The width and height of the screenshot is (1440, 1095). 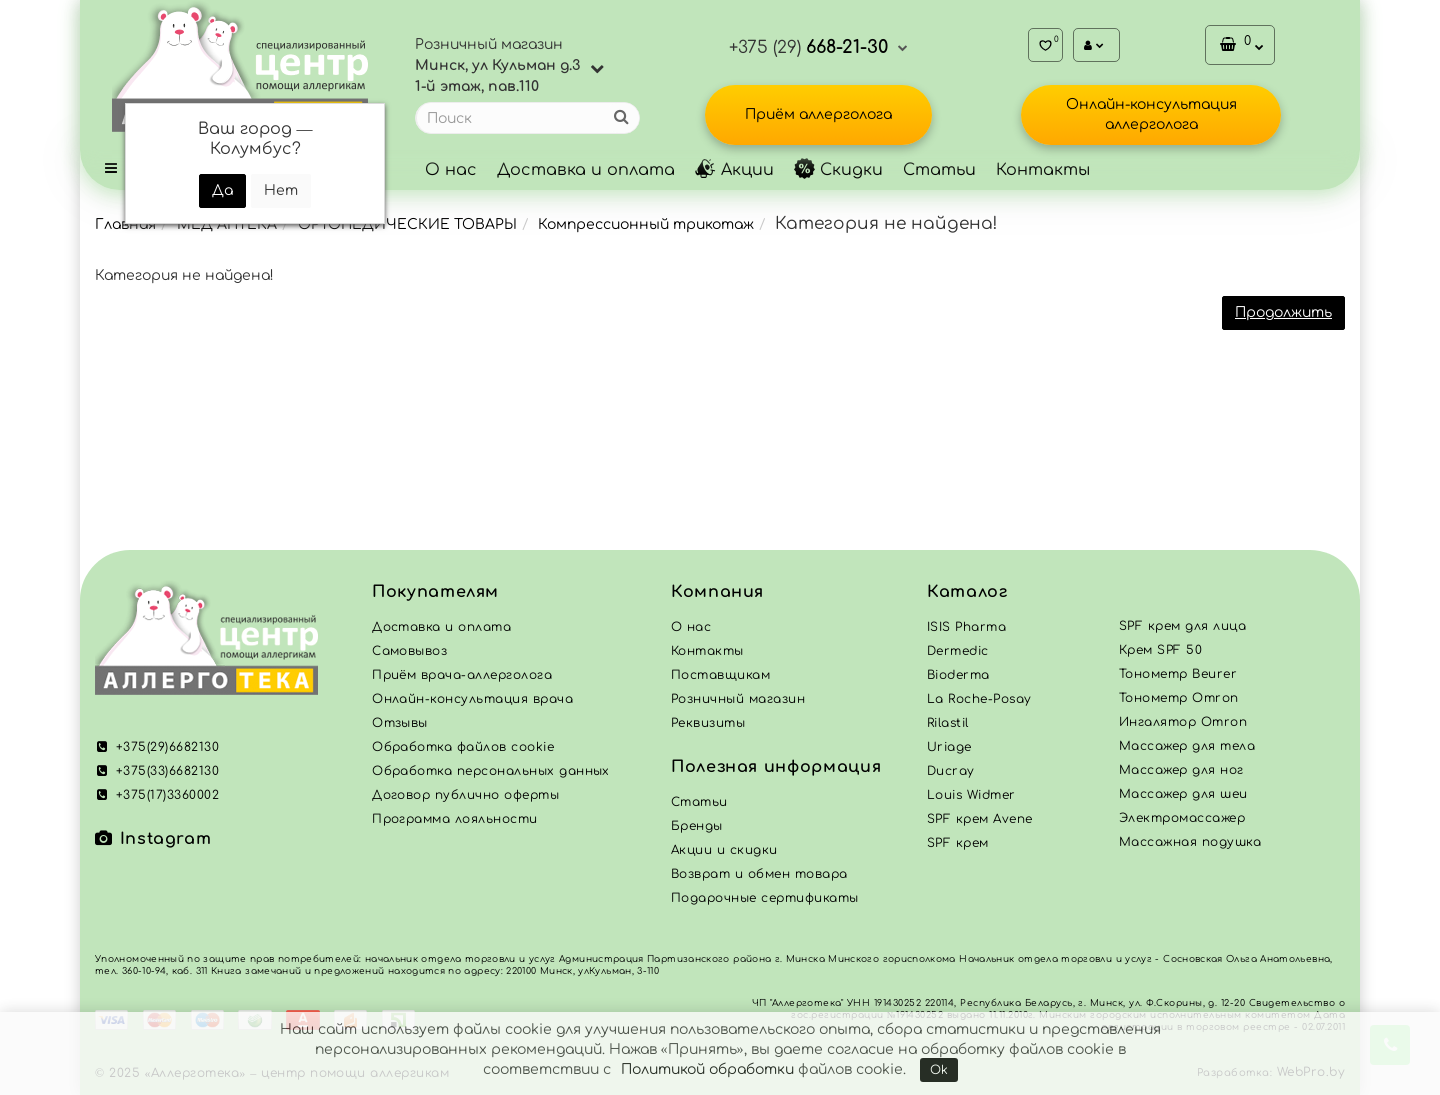 What do you see at coordinates (1190, 842) in the screenshot?
I see `Массажная подушка` at bounding box center [1190, 842].